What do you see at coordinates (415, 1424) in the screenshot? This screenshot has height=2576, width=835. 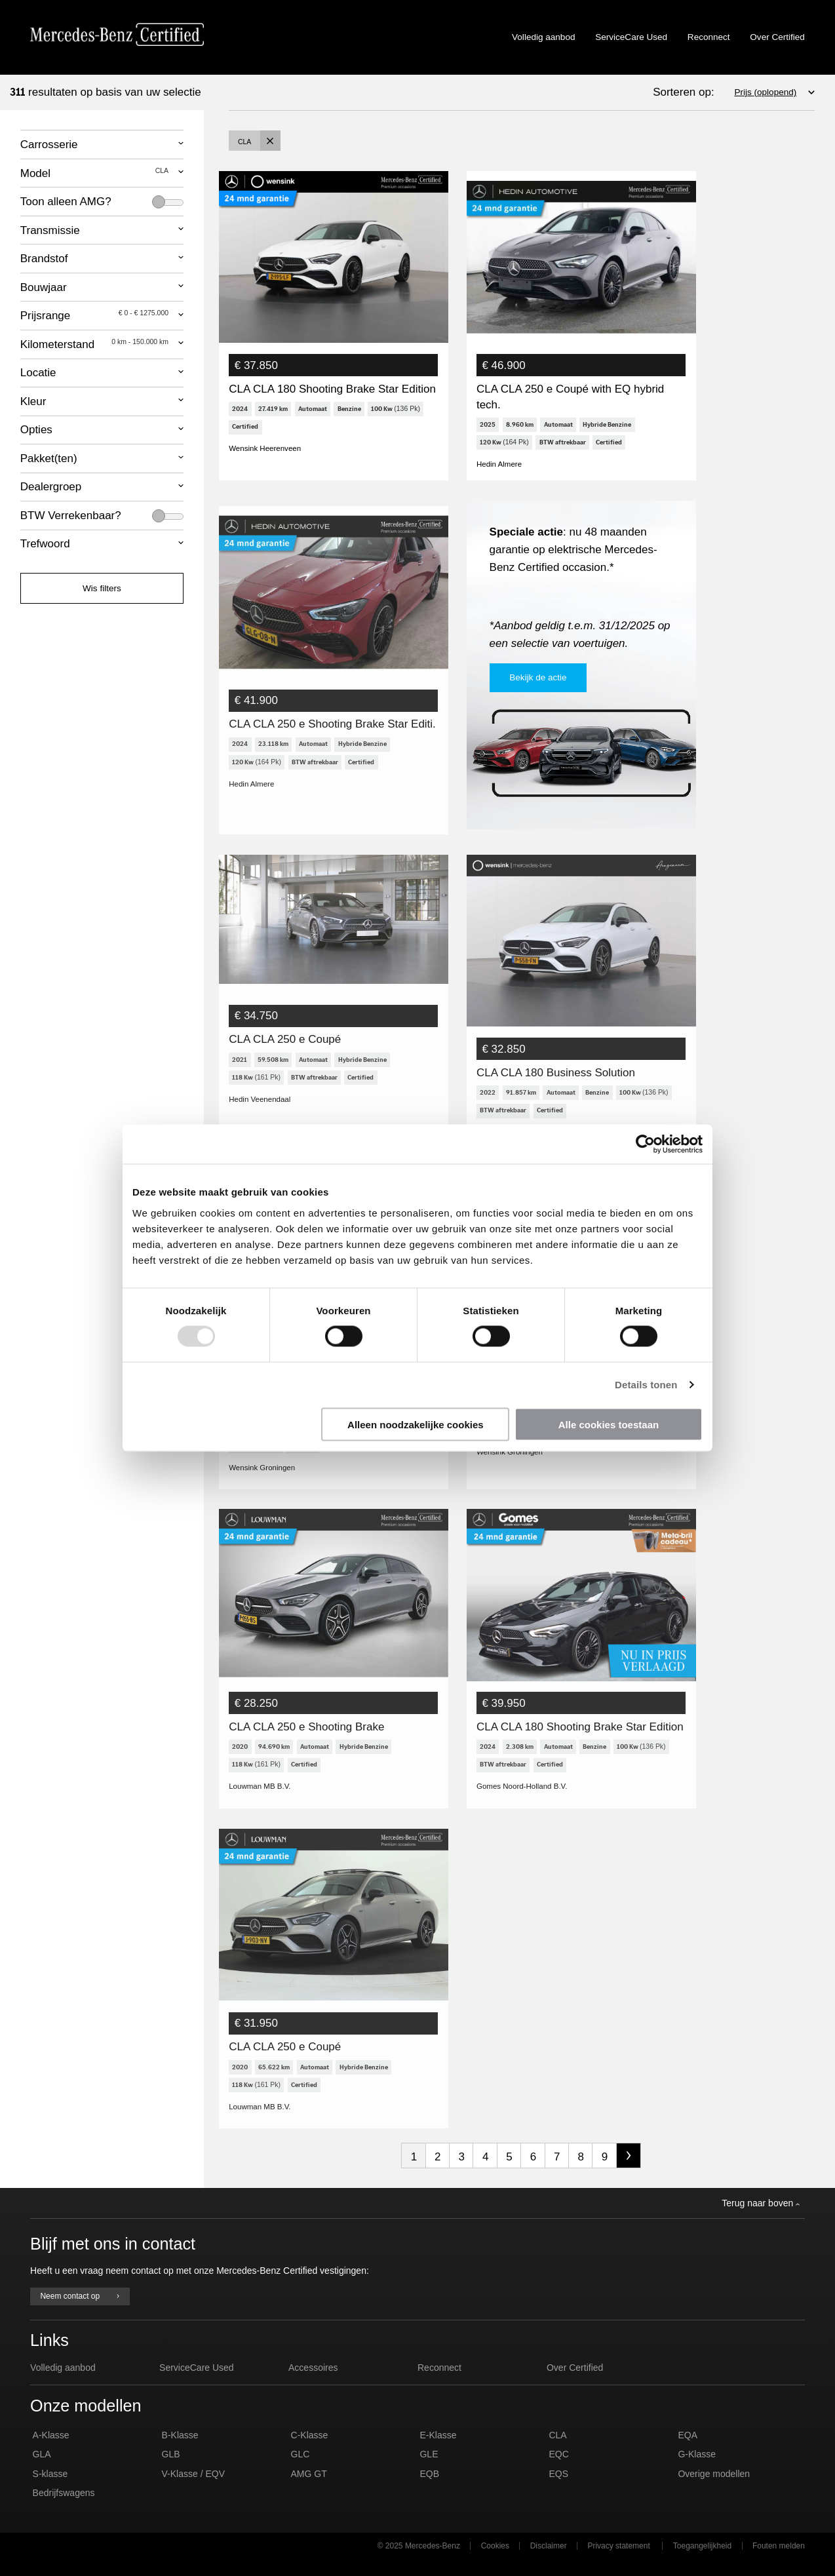 I see `Alleen noodzakelijke cookies` at bounding box center [415, 1424].